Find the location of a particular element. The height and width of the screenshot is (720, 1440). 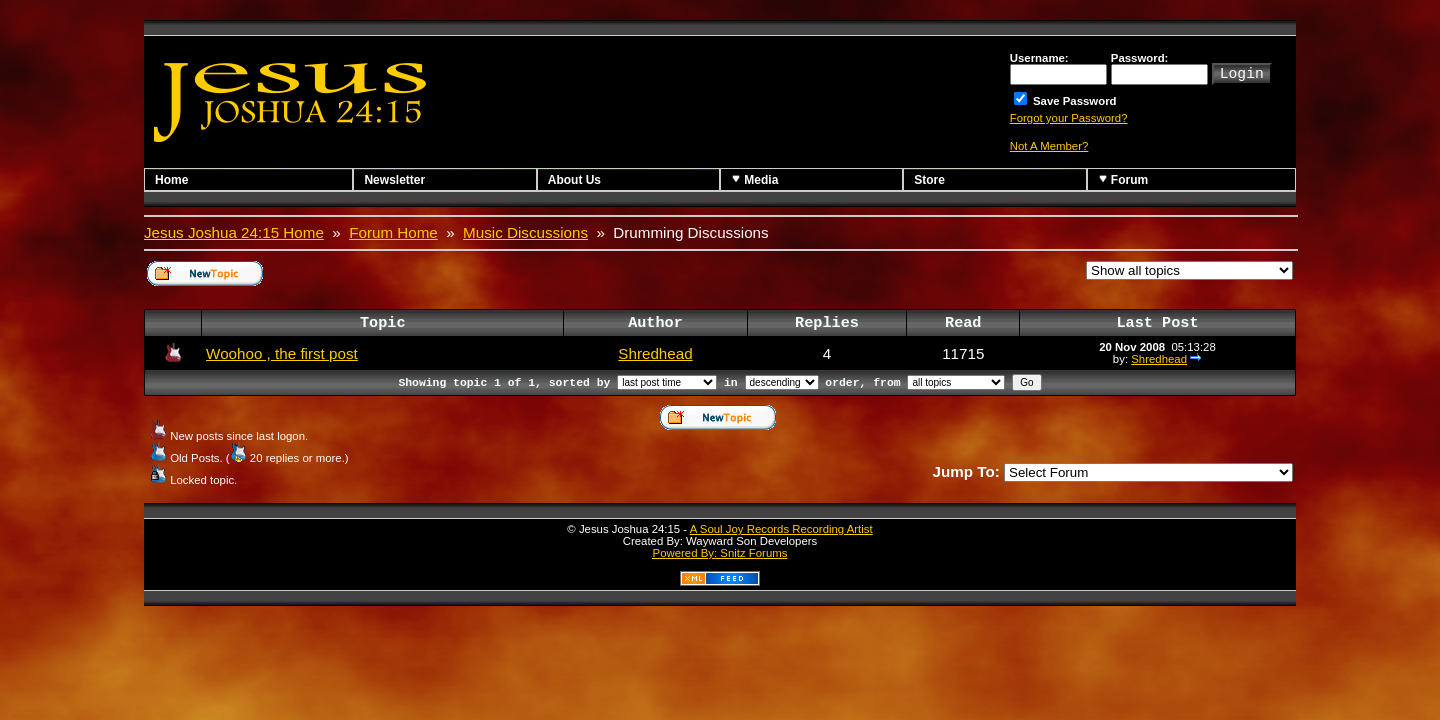

Login is located at coordinates (1242, 72).